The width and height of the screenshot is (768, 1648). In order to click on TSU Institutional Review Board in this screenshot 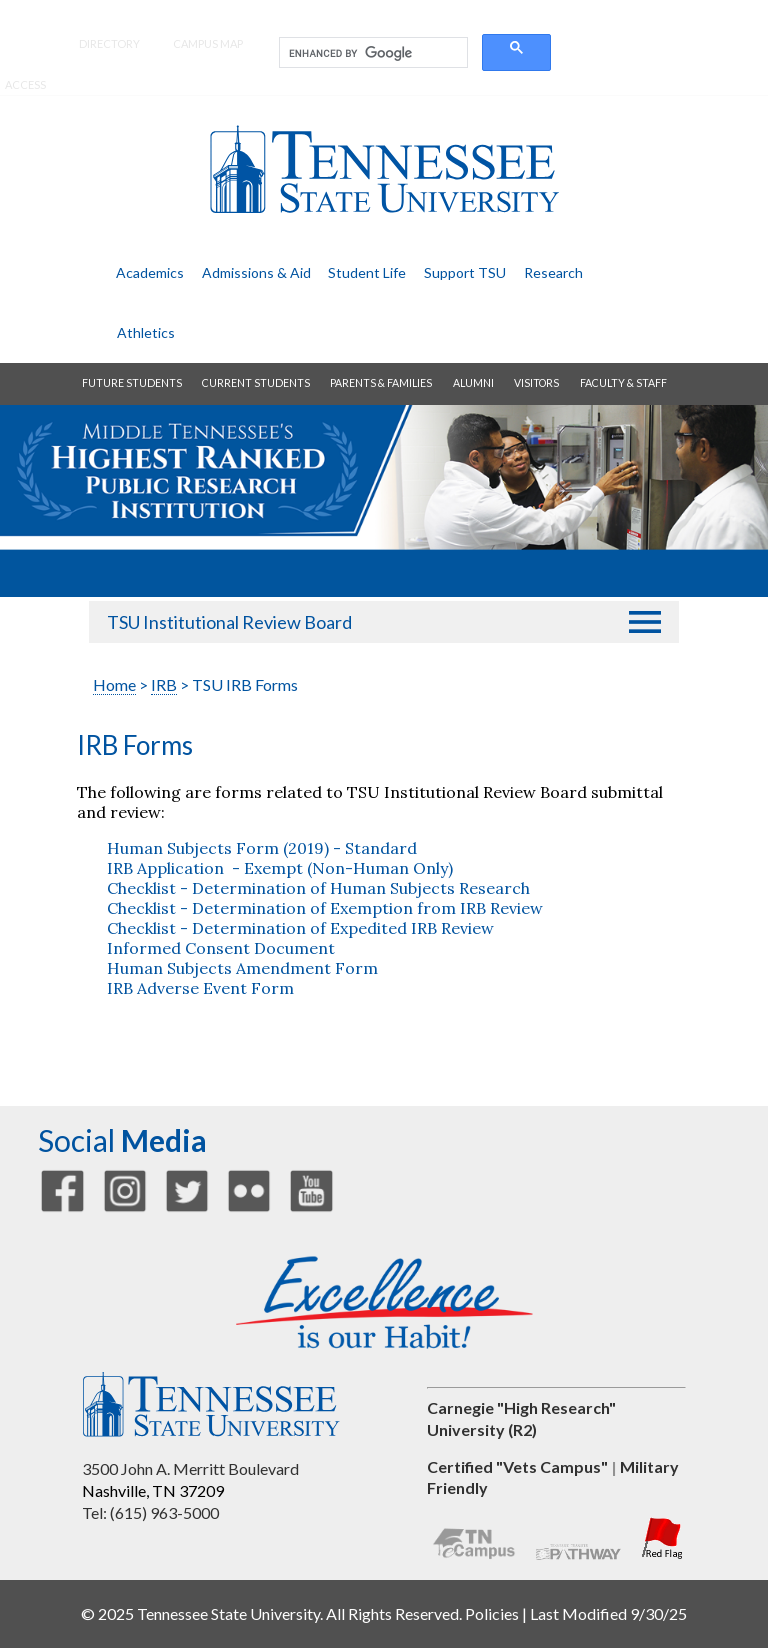, I will do `click(229, 622)`.